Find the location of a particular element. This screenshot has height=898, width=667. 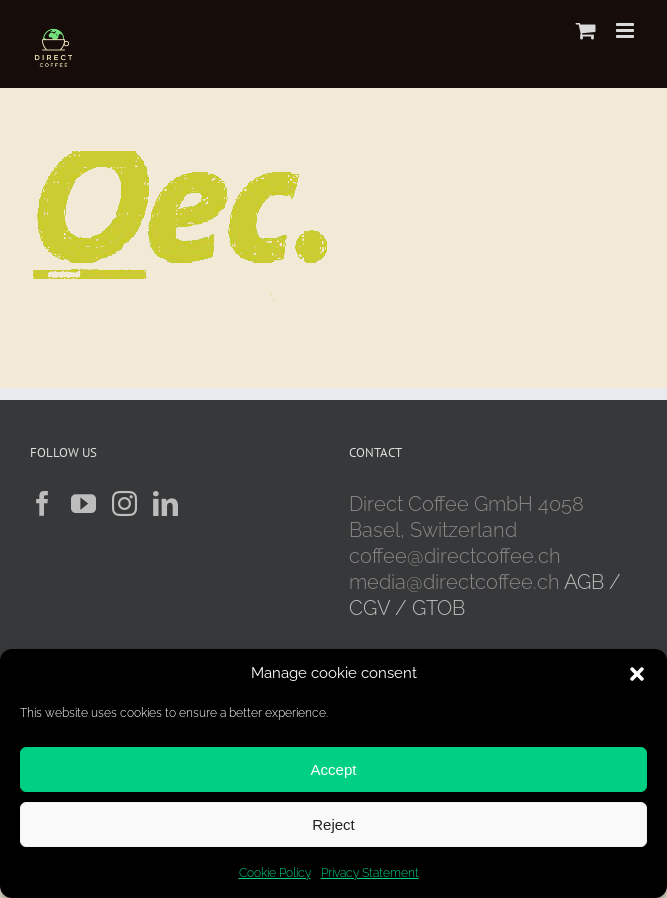

Reject is located at coordinates (333, 824).